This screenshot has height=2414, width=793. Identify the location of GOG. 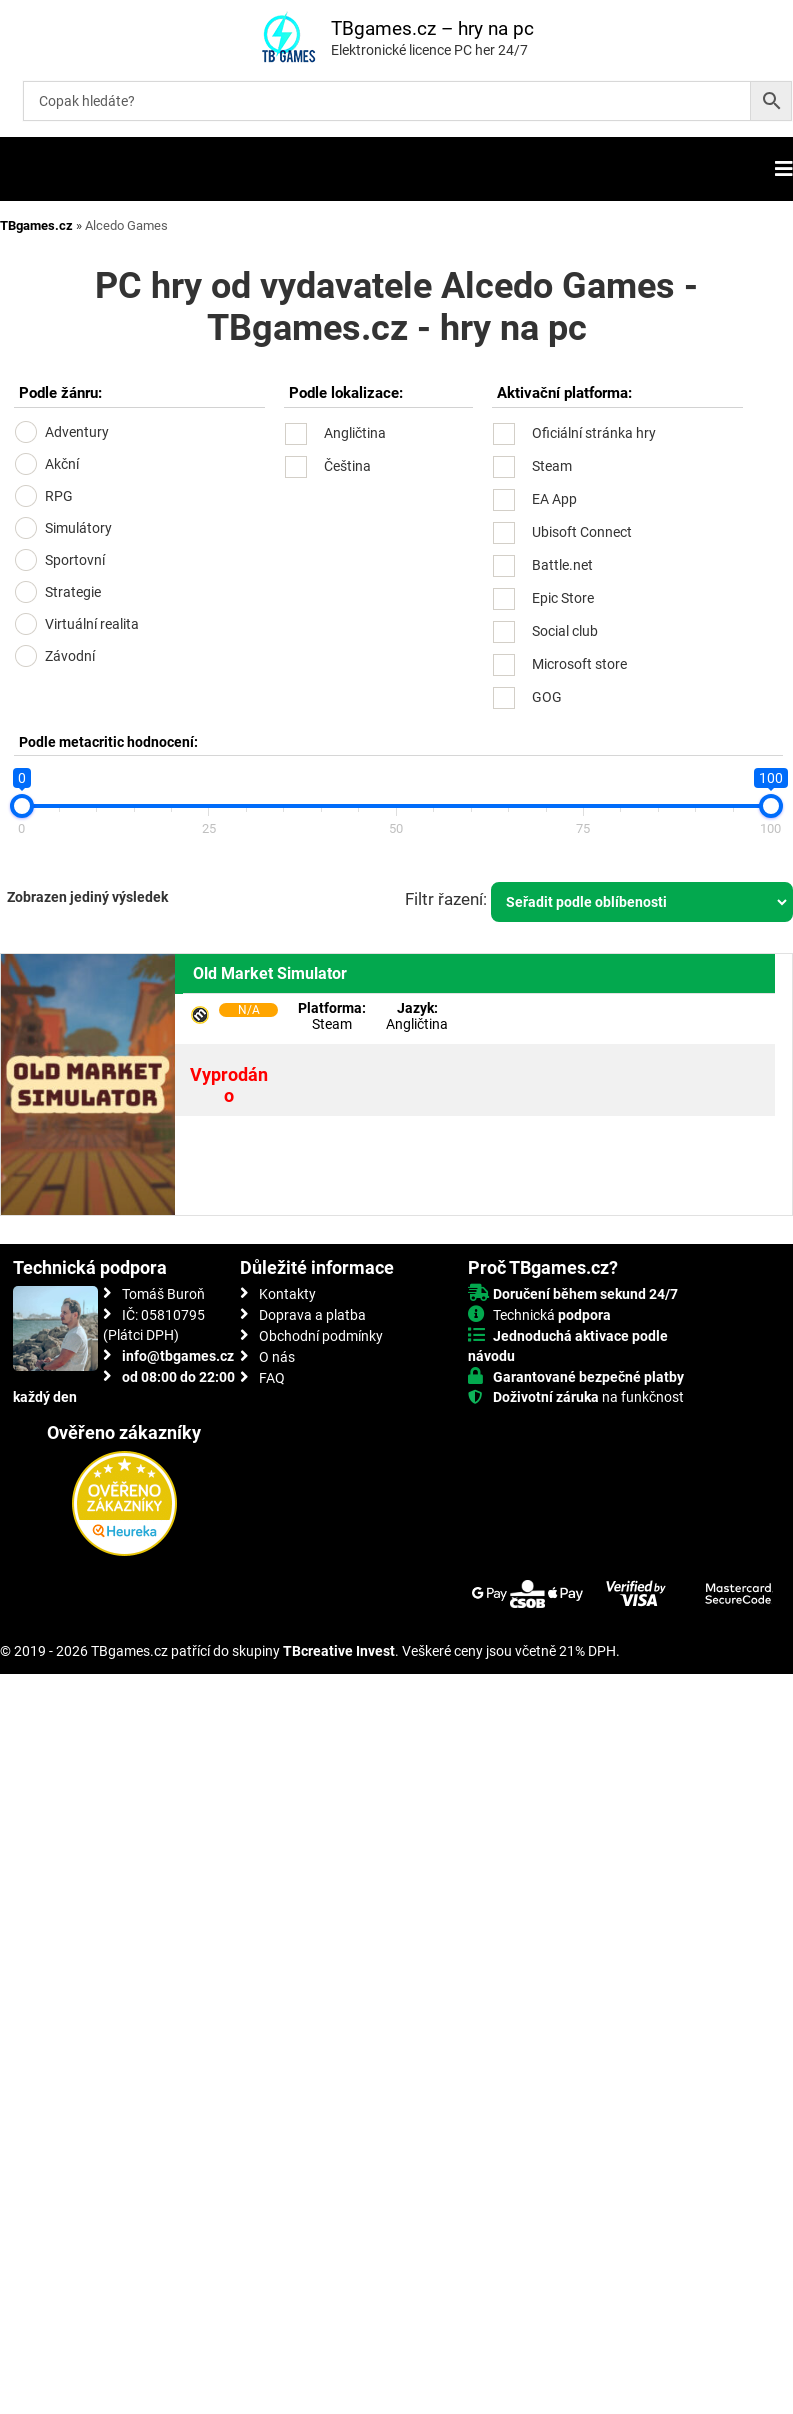
(547, 697).